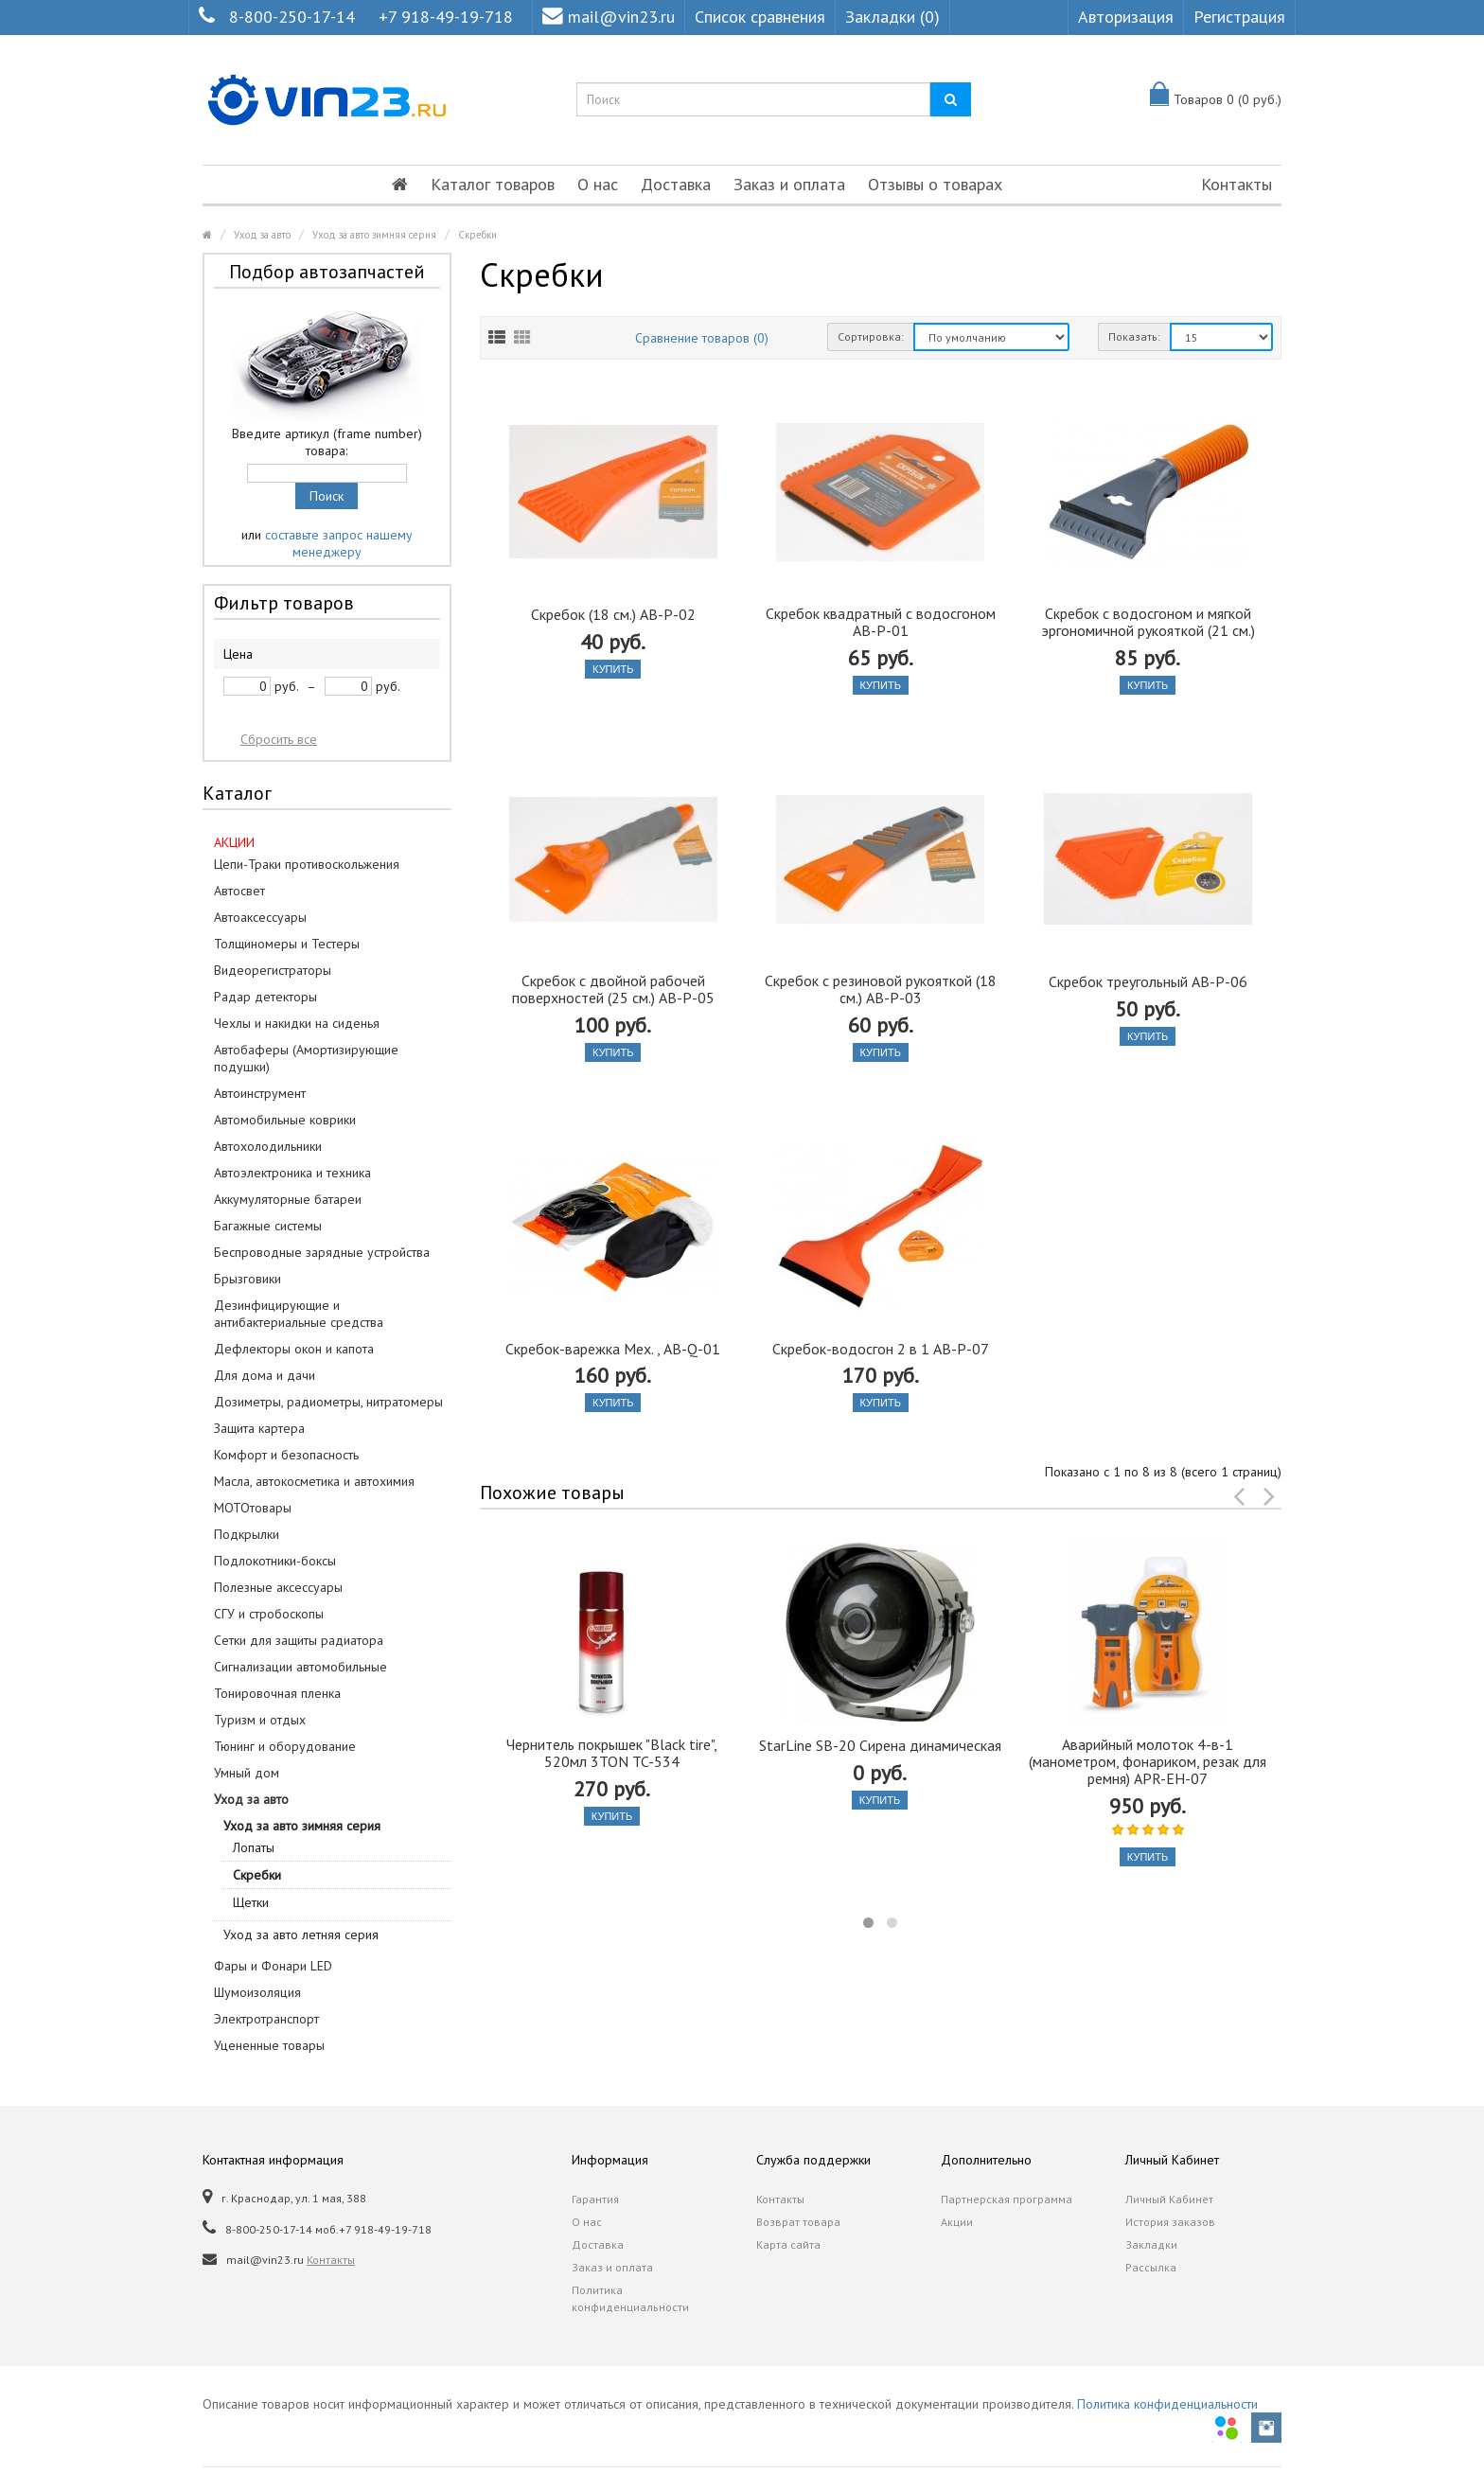 The height and width of the screenshot is (2491, 1484). I want to click on Лопаты, so click(253, 1847).